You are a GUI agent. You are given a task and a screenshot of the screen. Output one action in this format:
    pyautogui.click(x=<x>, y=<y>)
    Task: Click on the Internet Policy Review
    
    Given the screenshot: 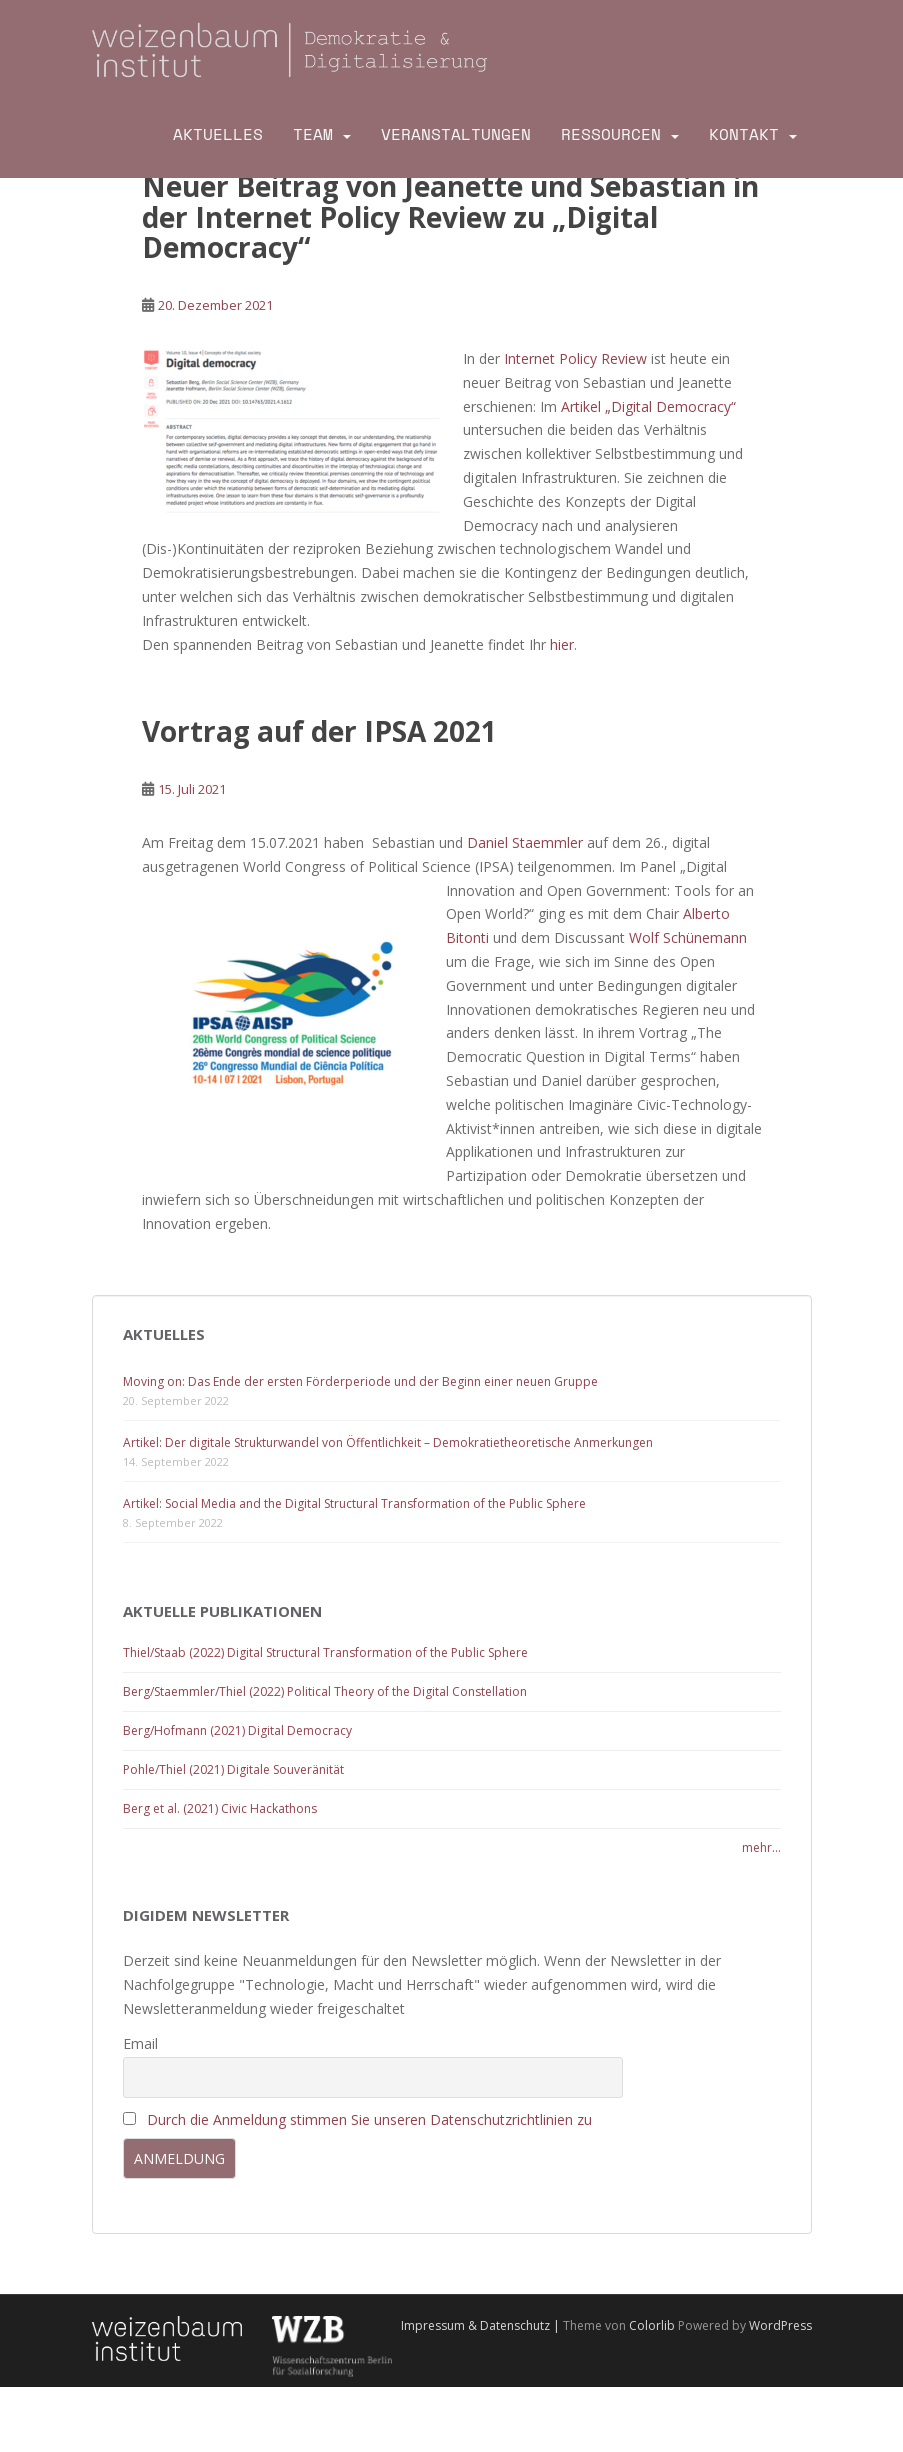 What is the action you would take?
    pyautogui.click(x=575, y=358)
    